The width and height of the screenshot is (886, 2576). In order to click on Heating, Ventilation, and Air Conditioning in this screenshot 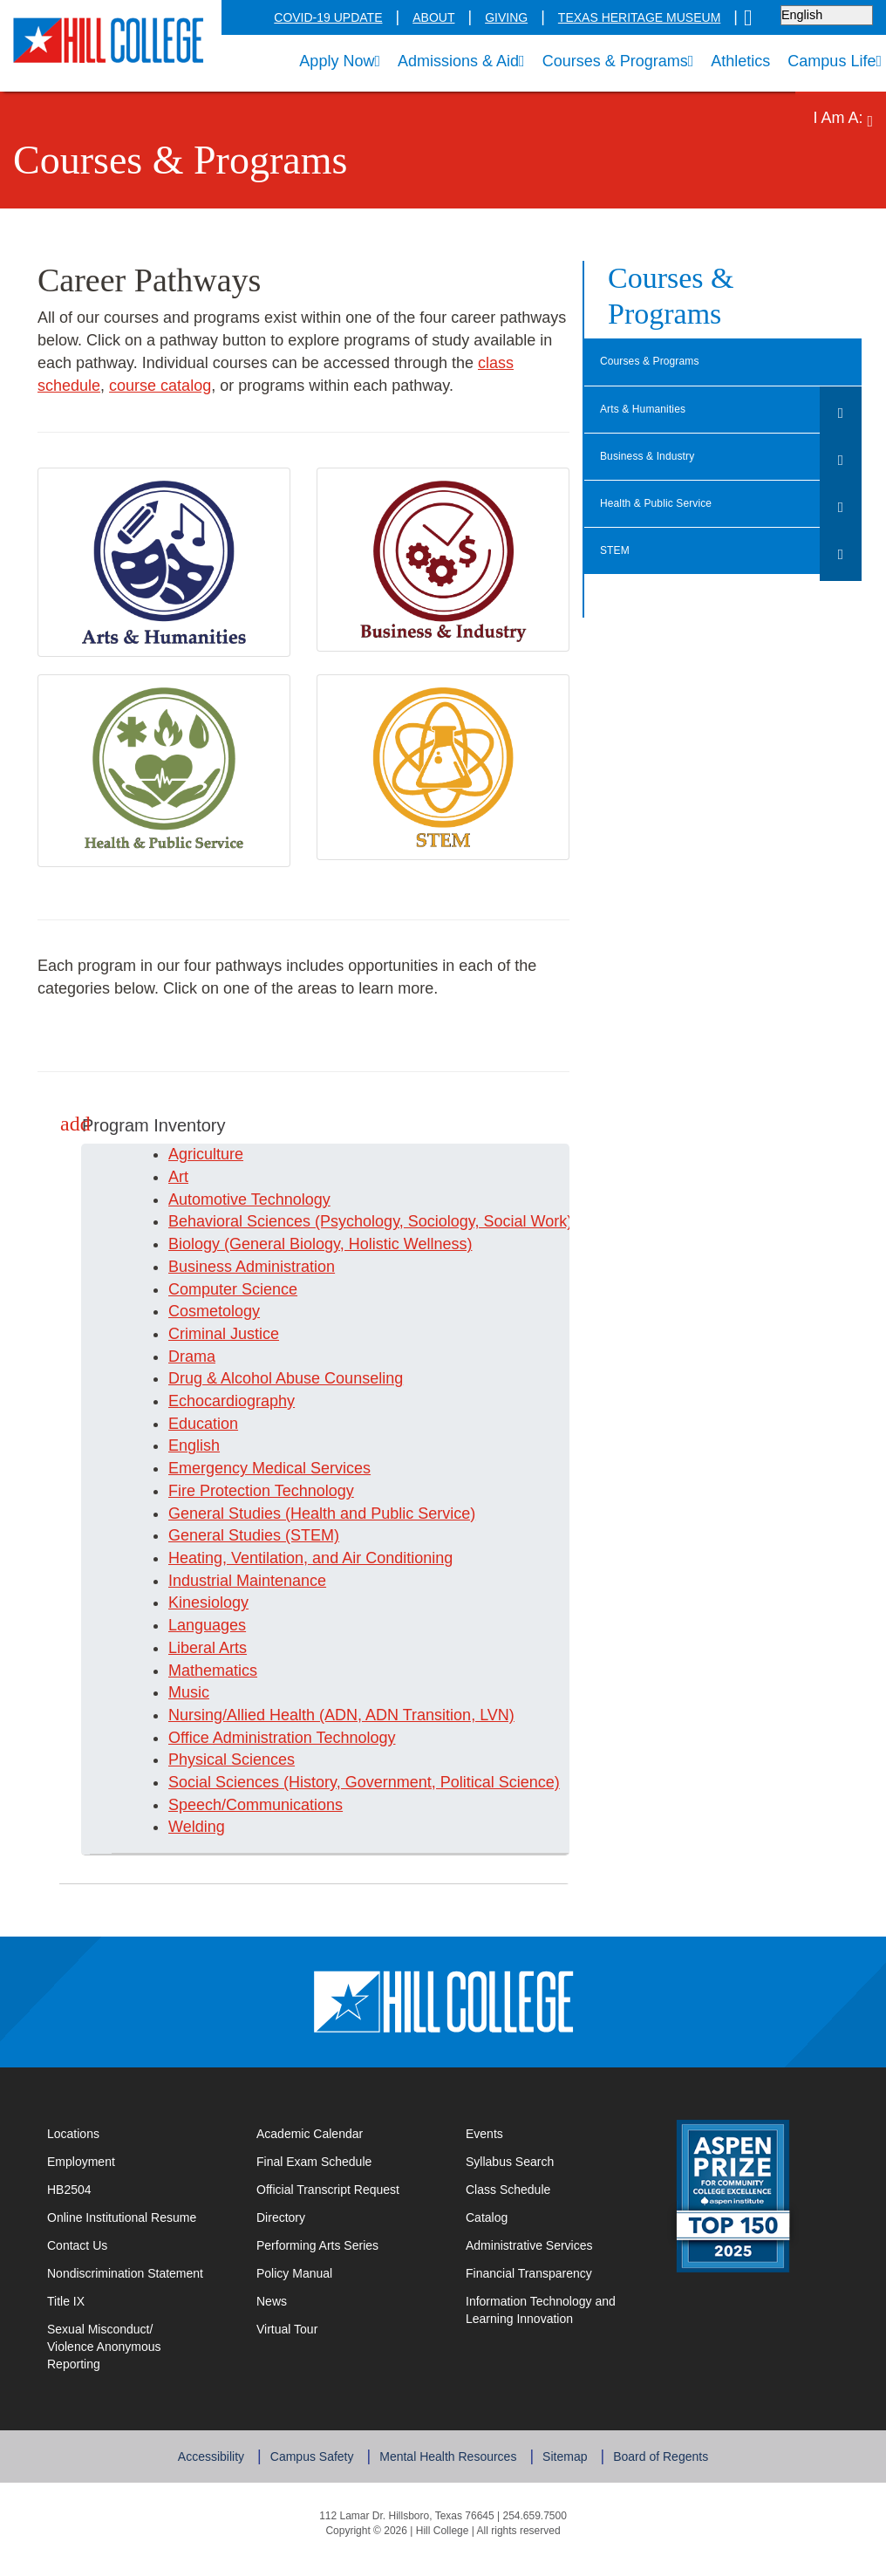, I will do `click(304, 1558)`.